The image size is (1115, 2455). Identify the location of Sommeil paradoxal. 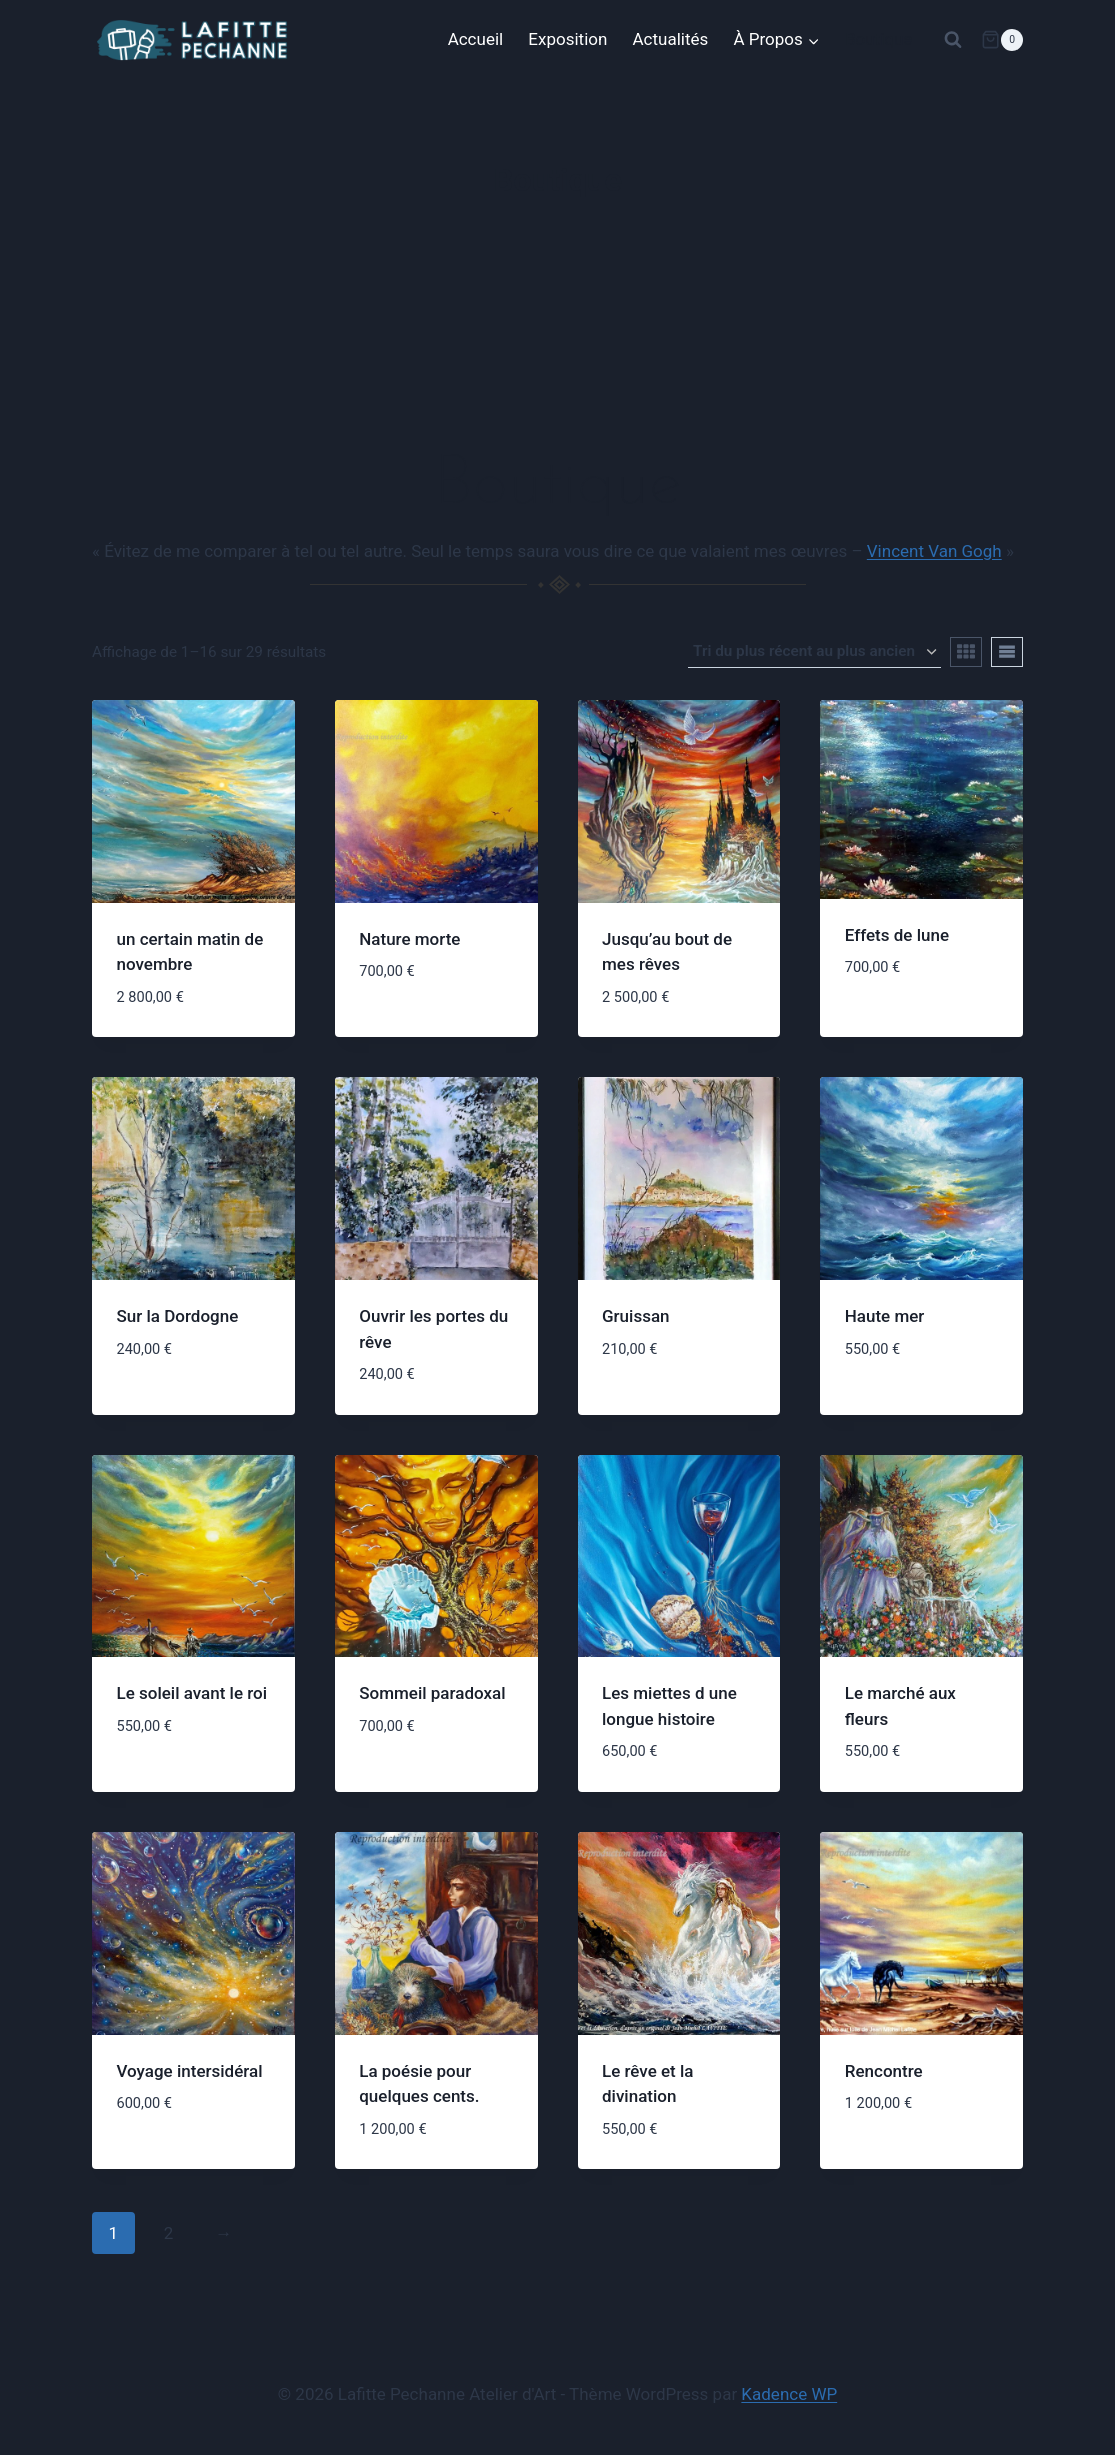
(432, 1693).